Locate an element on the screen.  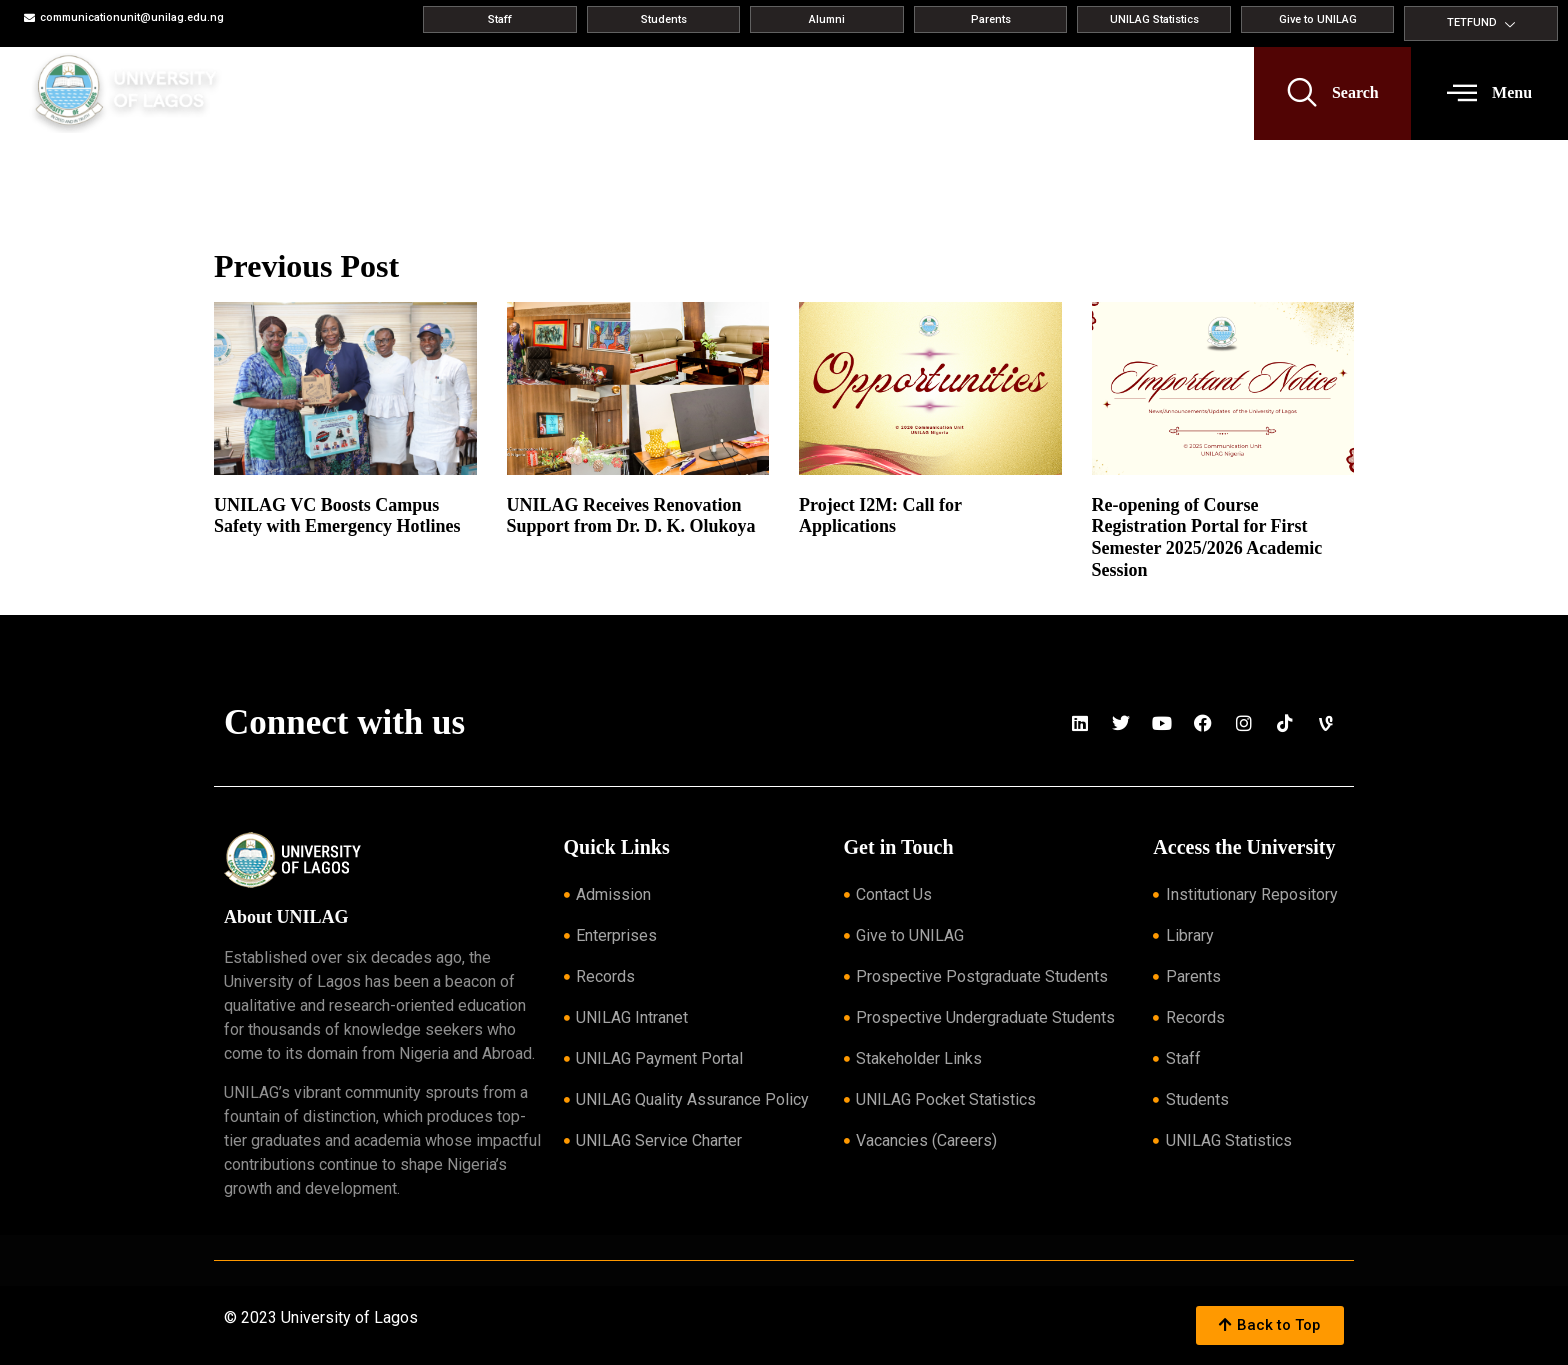
Read More » [Read more about Re-opening of Course Registration Portal for First Semester 2025/2026 Academic Session] is located at coordinates (1123, 594).